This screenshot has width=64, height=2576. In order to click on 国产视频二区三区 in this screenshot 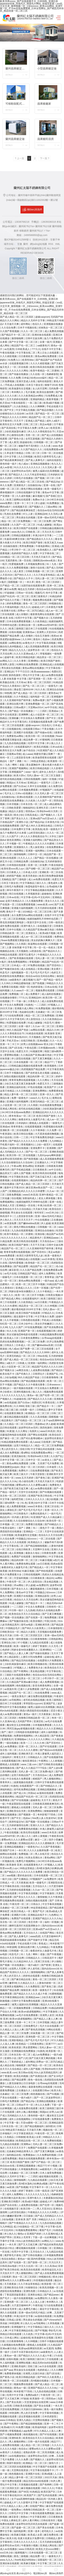, I will do `click(45, 478)`.